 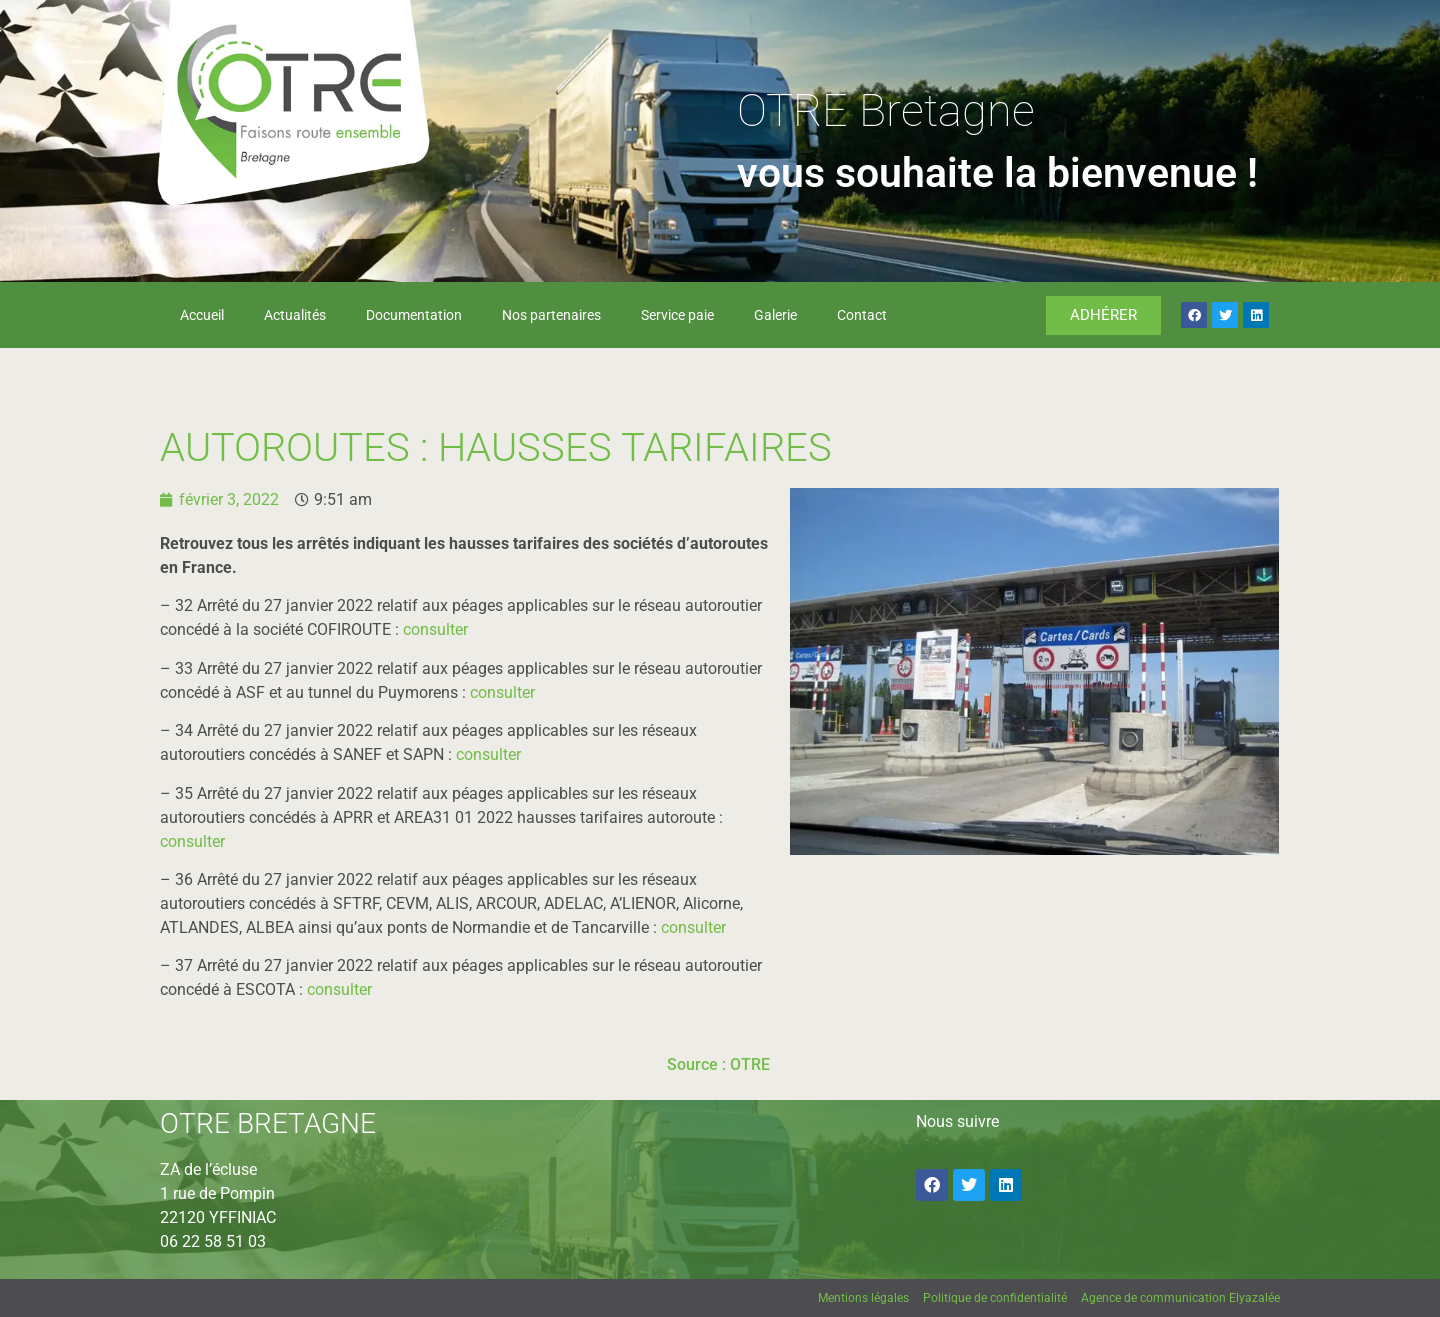 What do you see at coordinates (414, 315) in the screenshot?
I see `Documentation` at bounding box center [414, 315].